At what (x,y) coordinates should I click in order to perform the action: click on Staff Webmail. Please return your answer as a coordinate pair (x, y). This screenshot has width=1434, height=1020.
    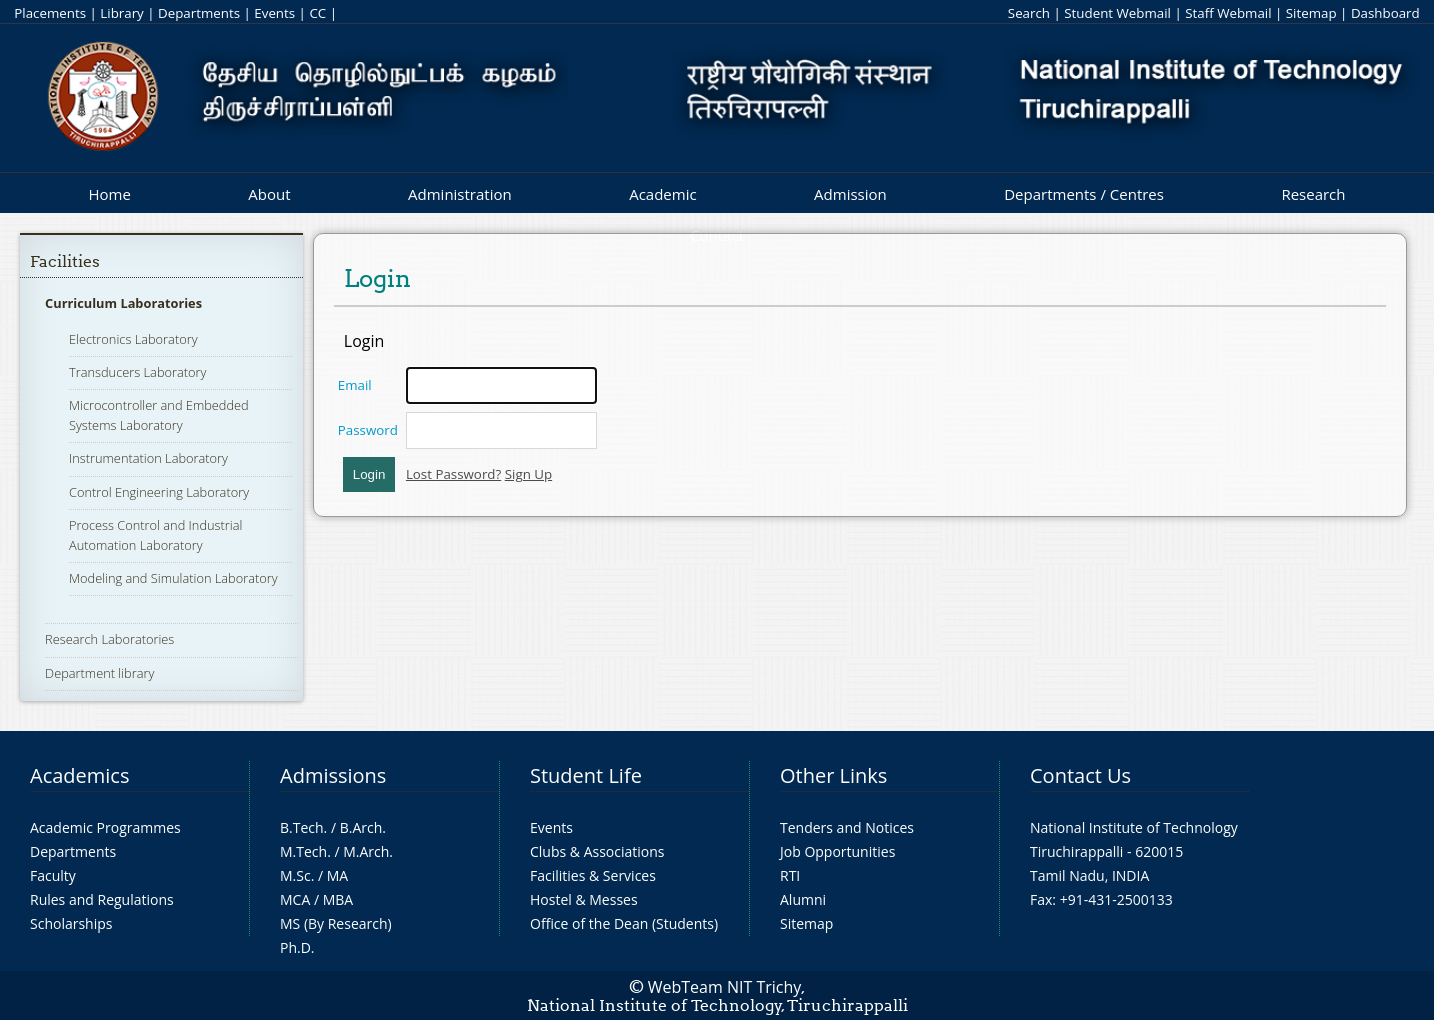
    Looking at the image, I should click on (1228, 13).